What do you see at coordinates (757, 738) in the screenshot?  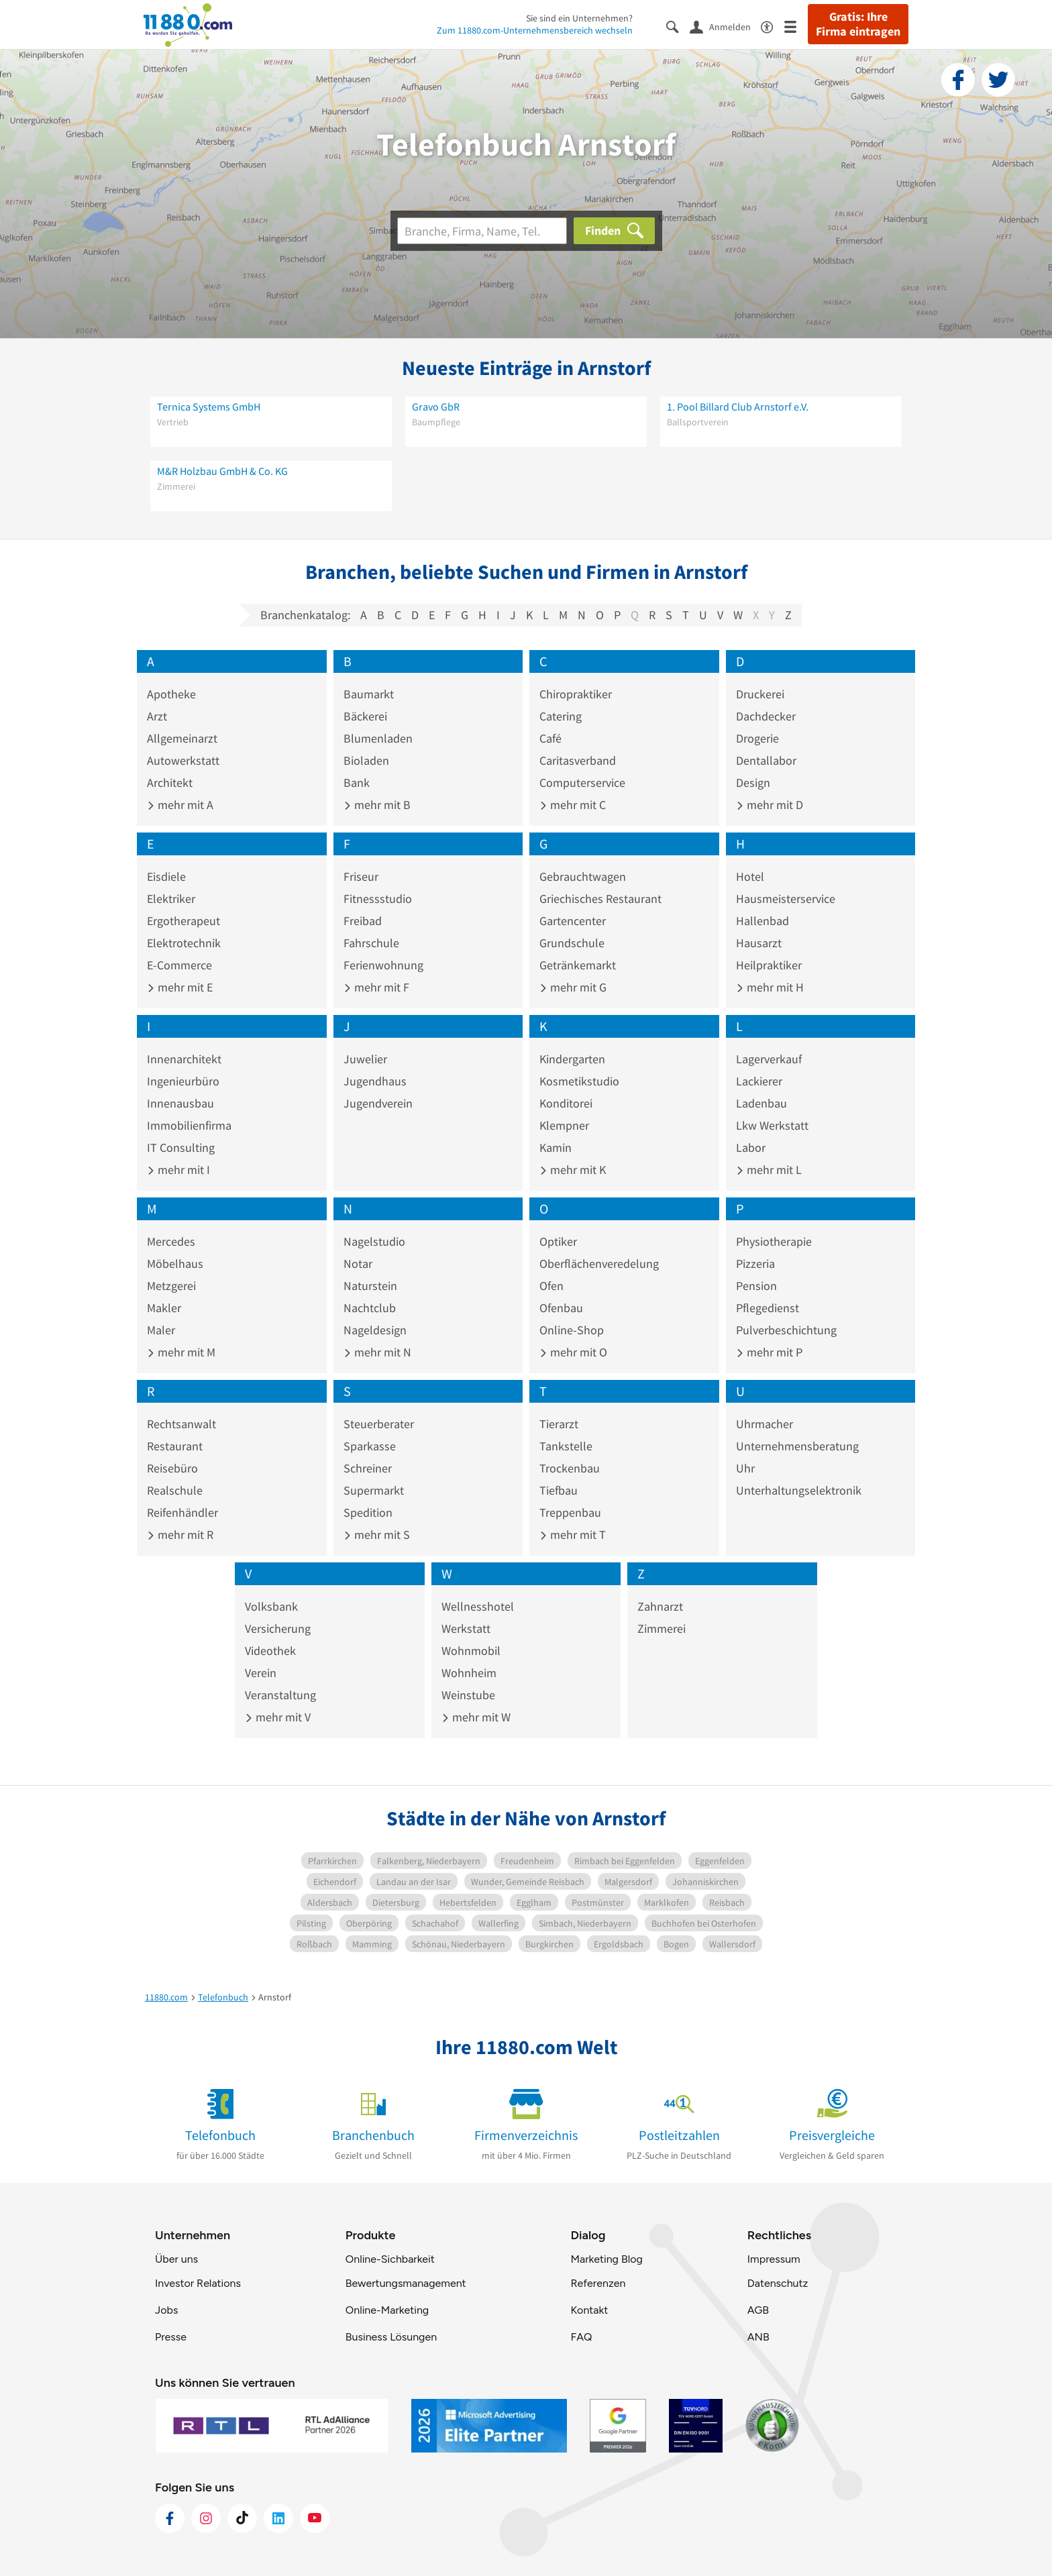 I see `Drogerie` at bounding box center [757, 738].